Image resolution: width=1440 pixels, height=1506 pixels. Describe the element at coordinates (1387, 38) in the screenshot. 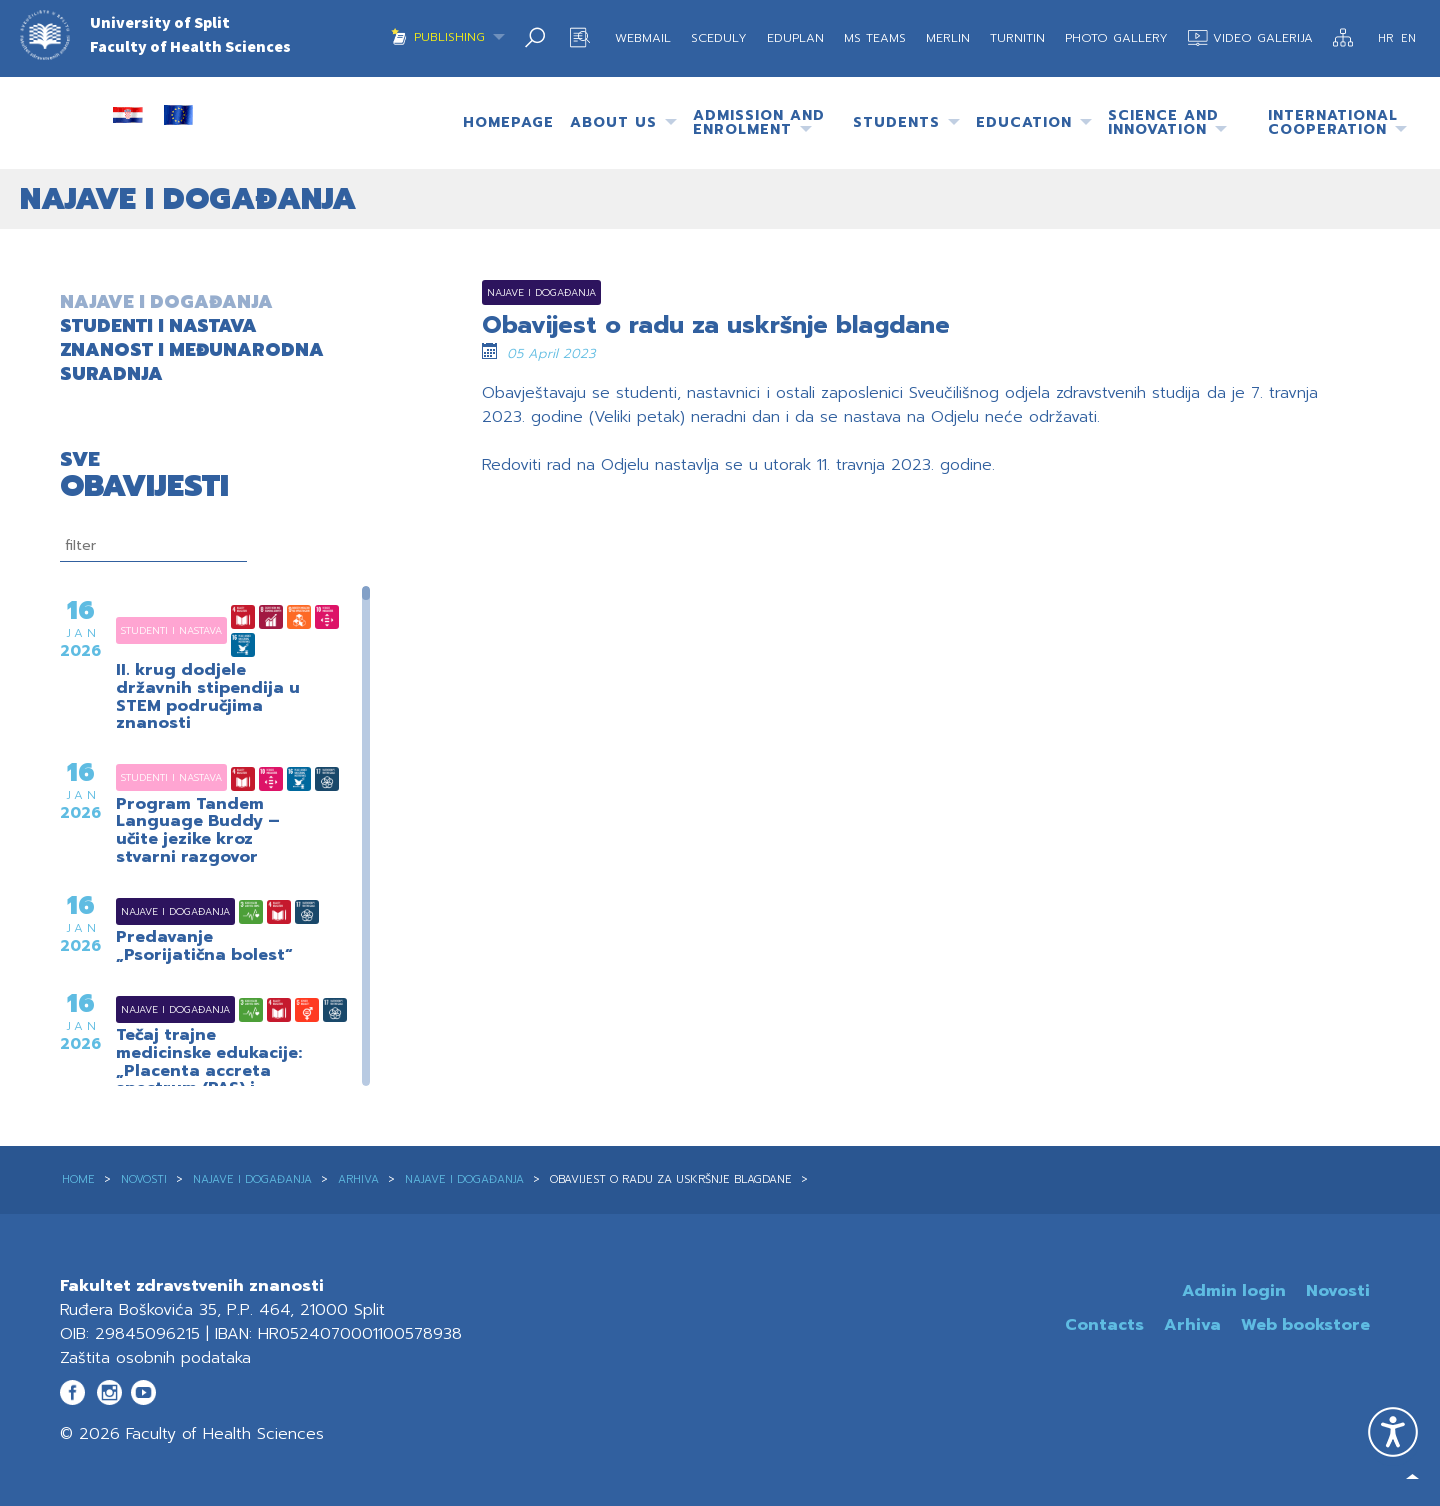

I see `HR` at that location.